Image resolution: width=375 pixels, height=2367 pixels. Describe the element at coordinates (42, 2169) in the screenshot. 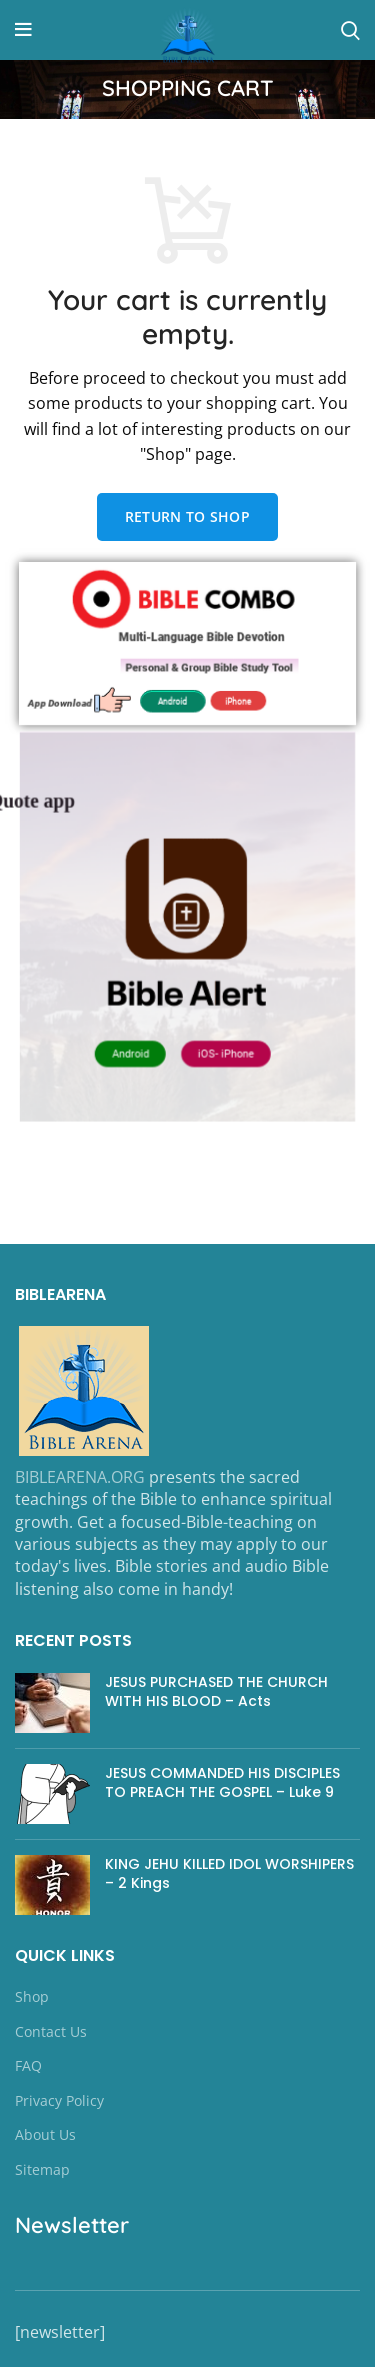

I see `Sitemap` at that location.